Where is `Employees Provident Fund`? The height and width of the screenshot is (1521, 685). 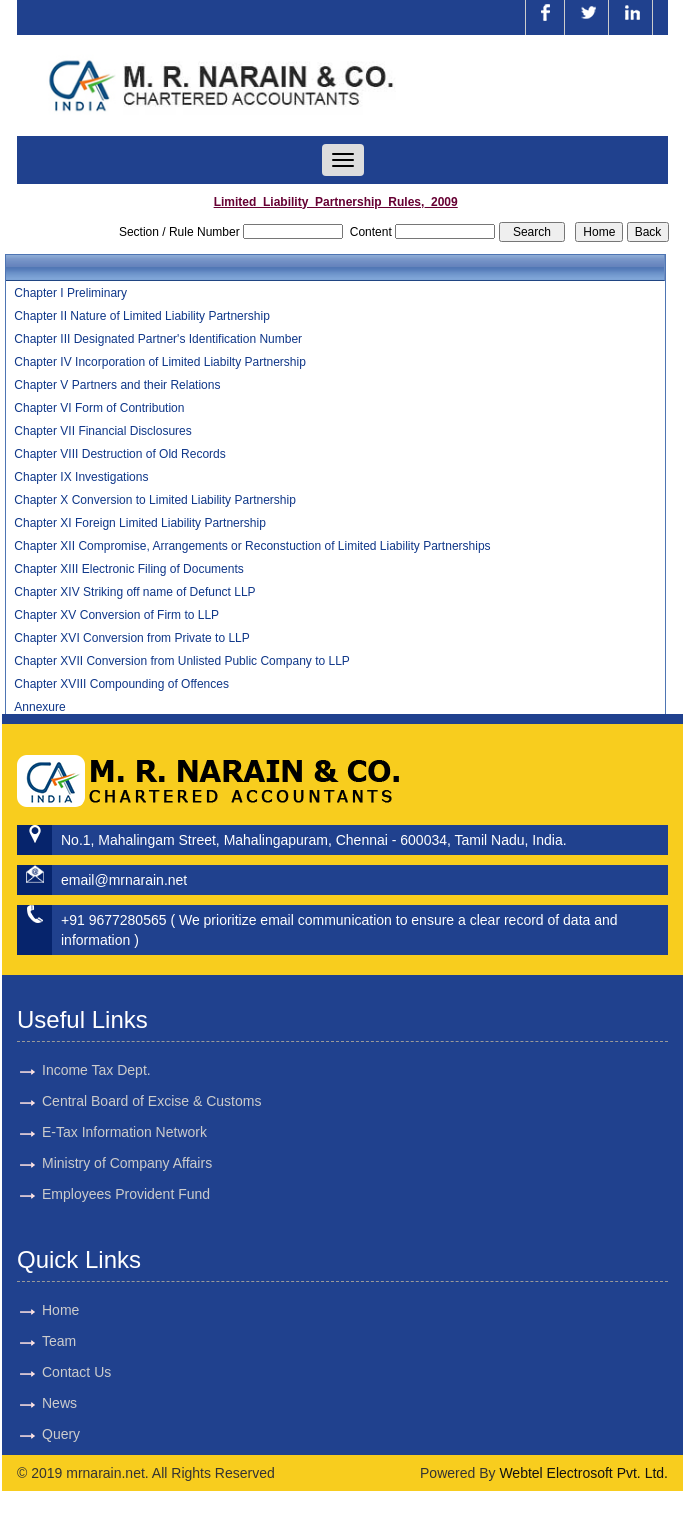 Employees Provident Fund is located at coordinates (126, 1171).